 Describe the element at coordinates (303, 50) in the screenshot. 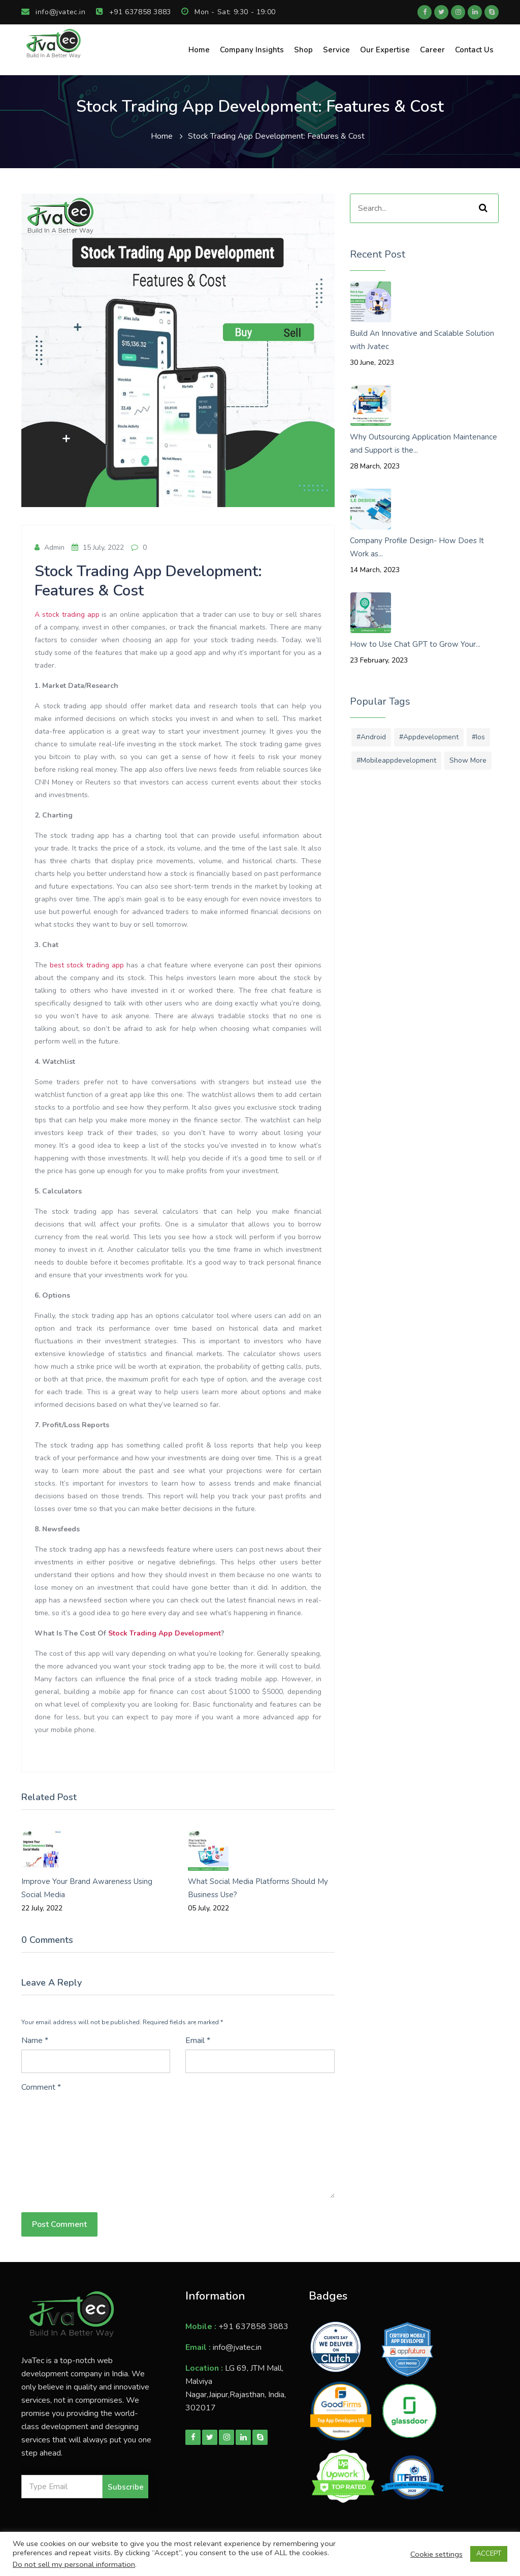

I see `Shop` at that location.